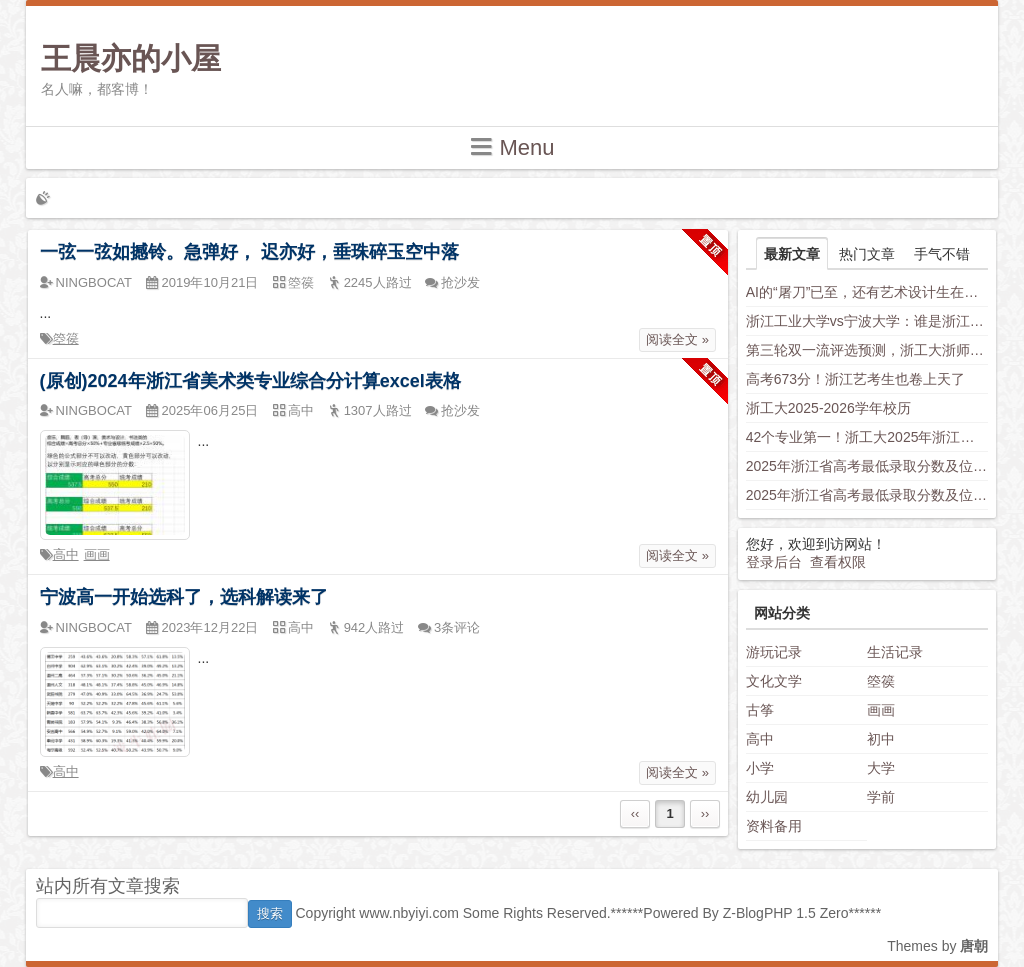 This screenshot has width=1024, height=967. I want to click on 42个专业第一！浙工大2025年浙江省普通类平行投档分数线发布, so click(867, 437).